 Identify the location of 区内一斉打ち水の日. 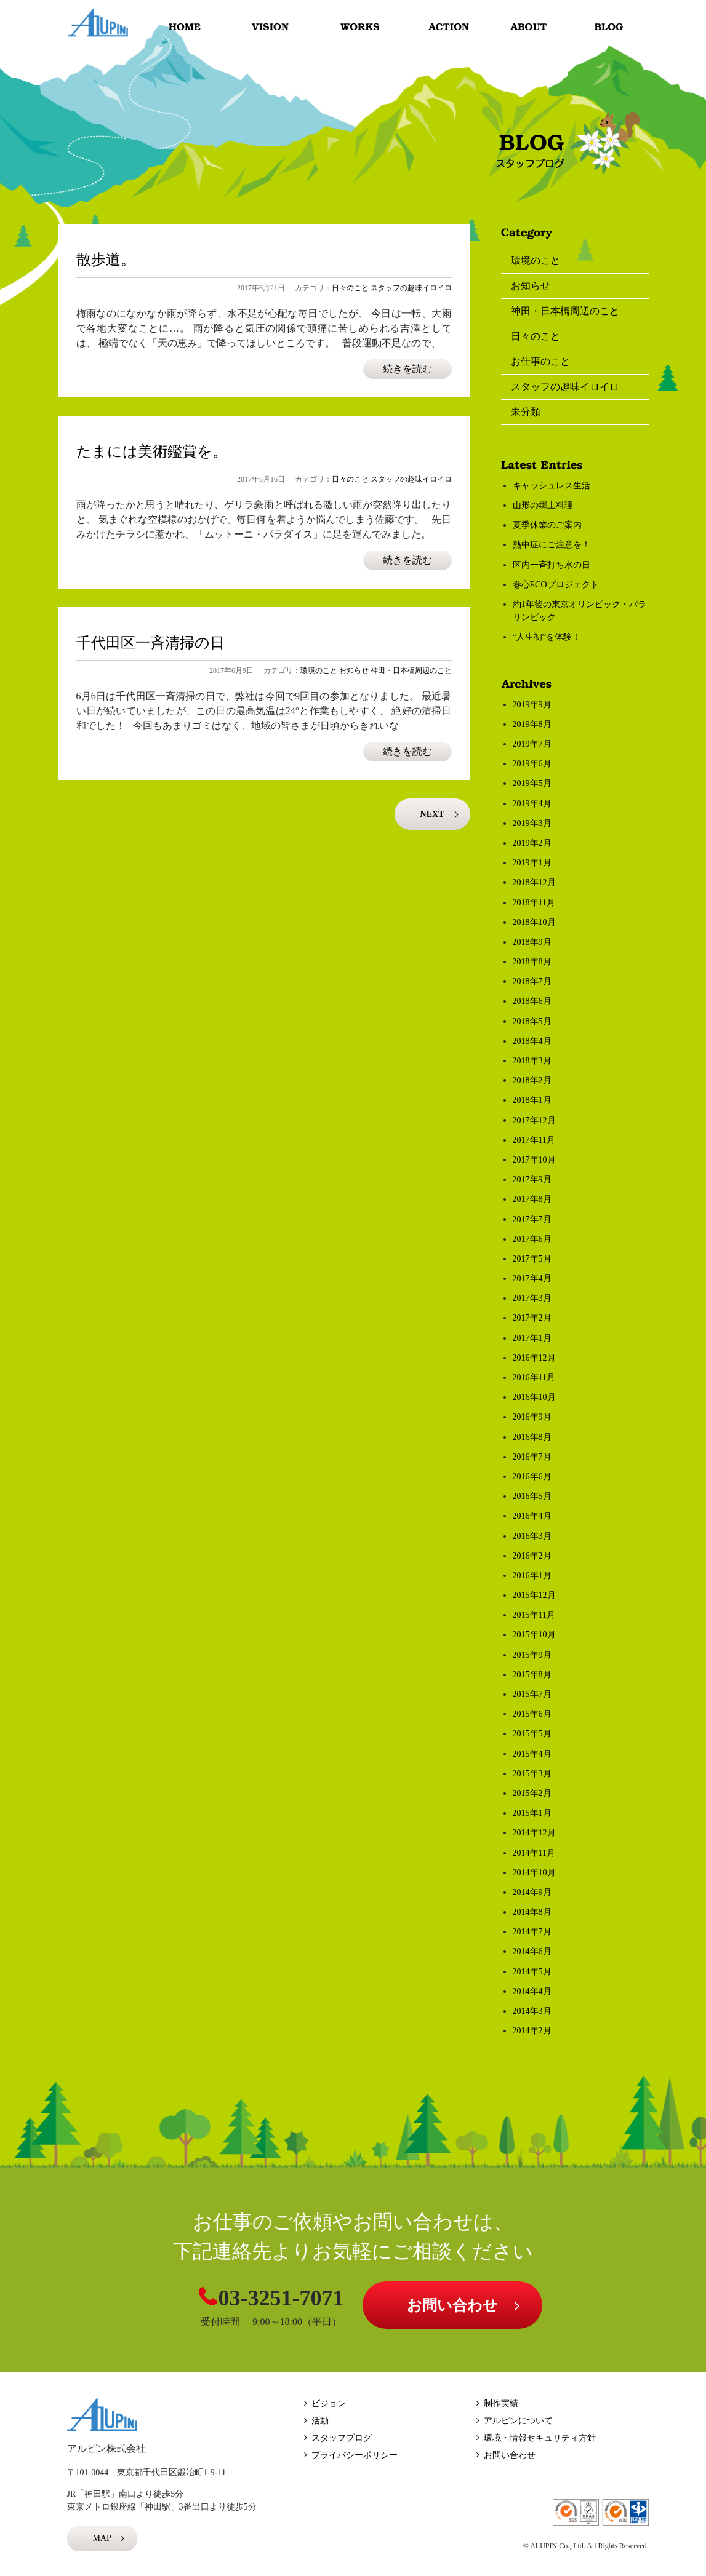
(551, 565).